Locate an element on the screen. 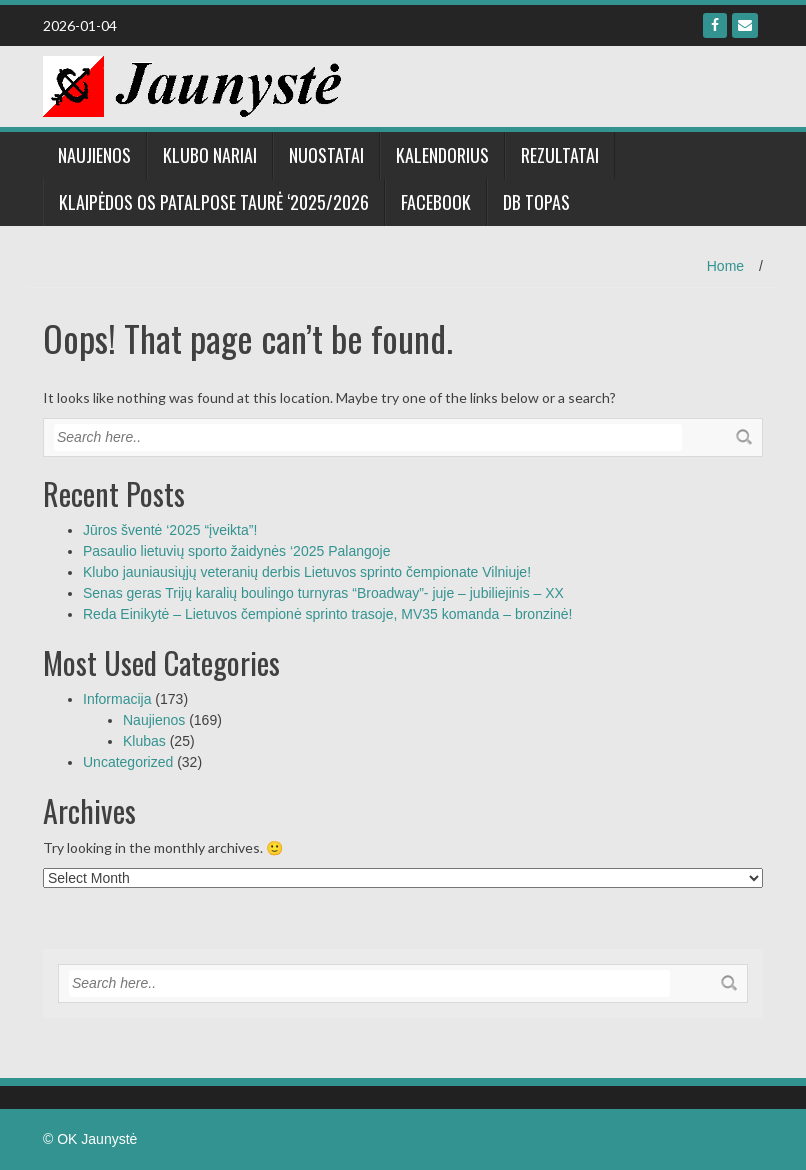  Senas geras Trijų karalių boulingo turnyras “Broadway”- juje – jubiliejinis – XX is located at coordinates (323, 593).